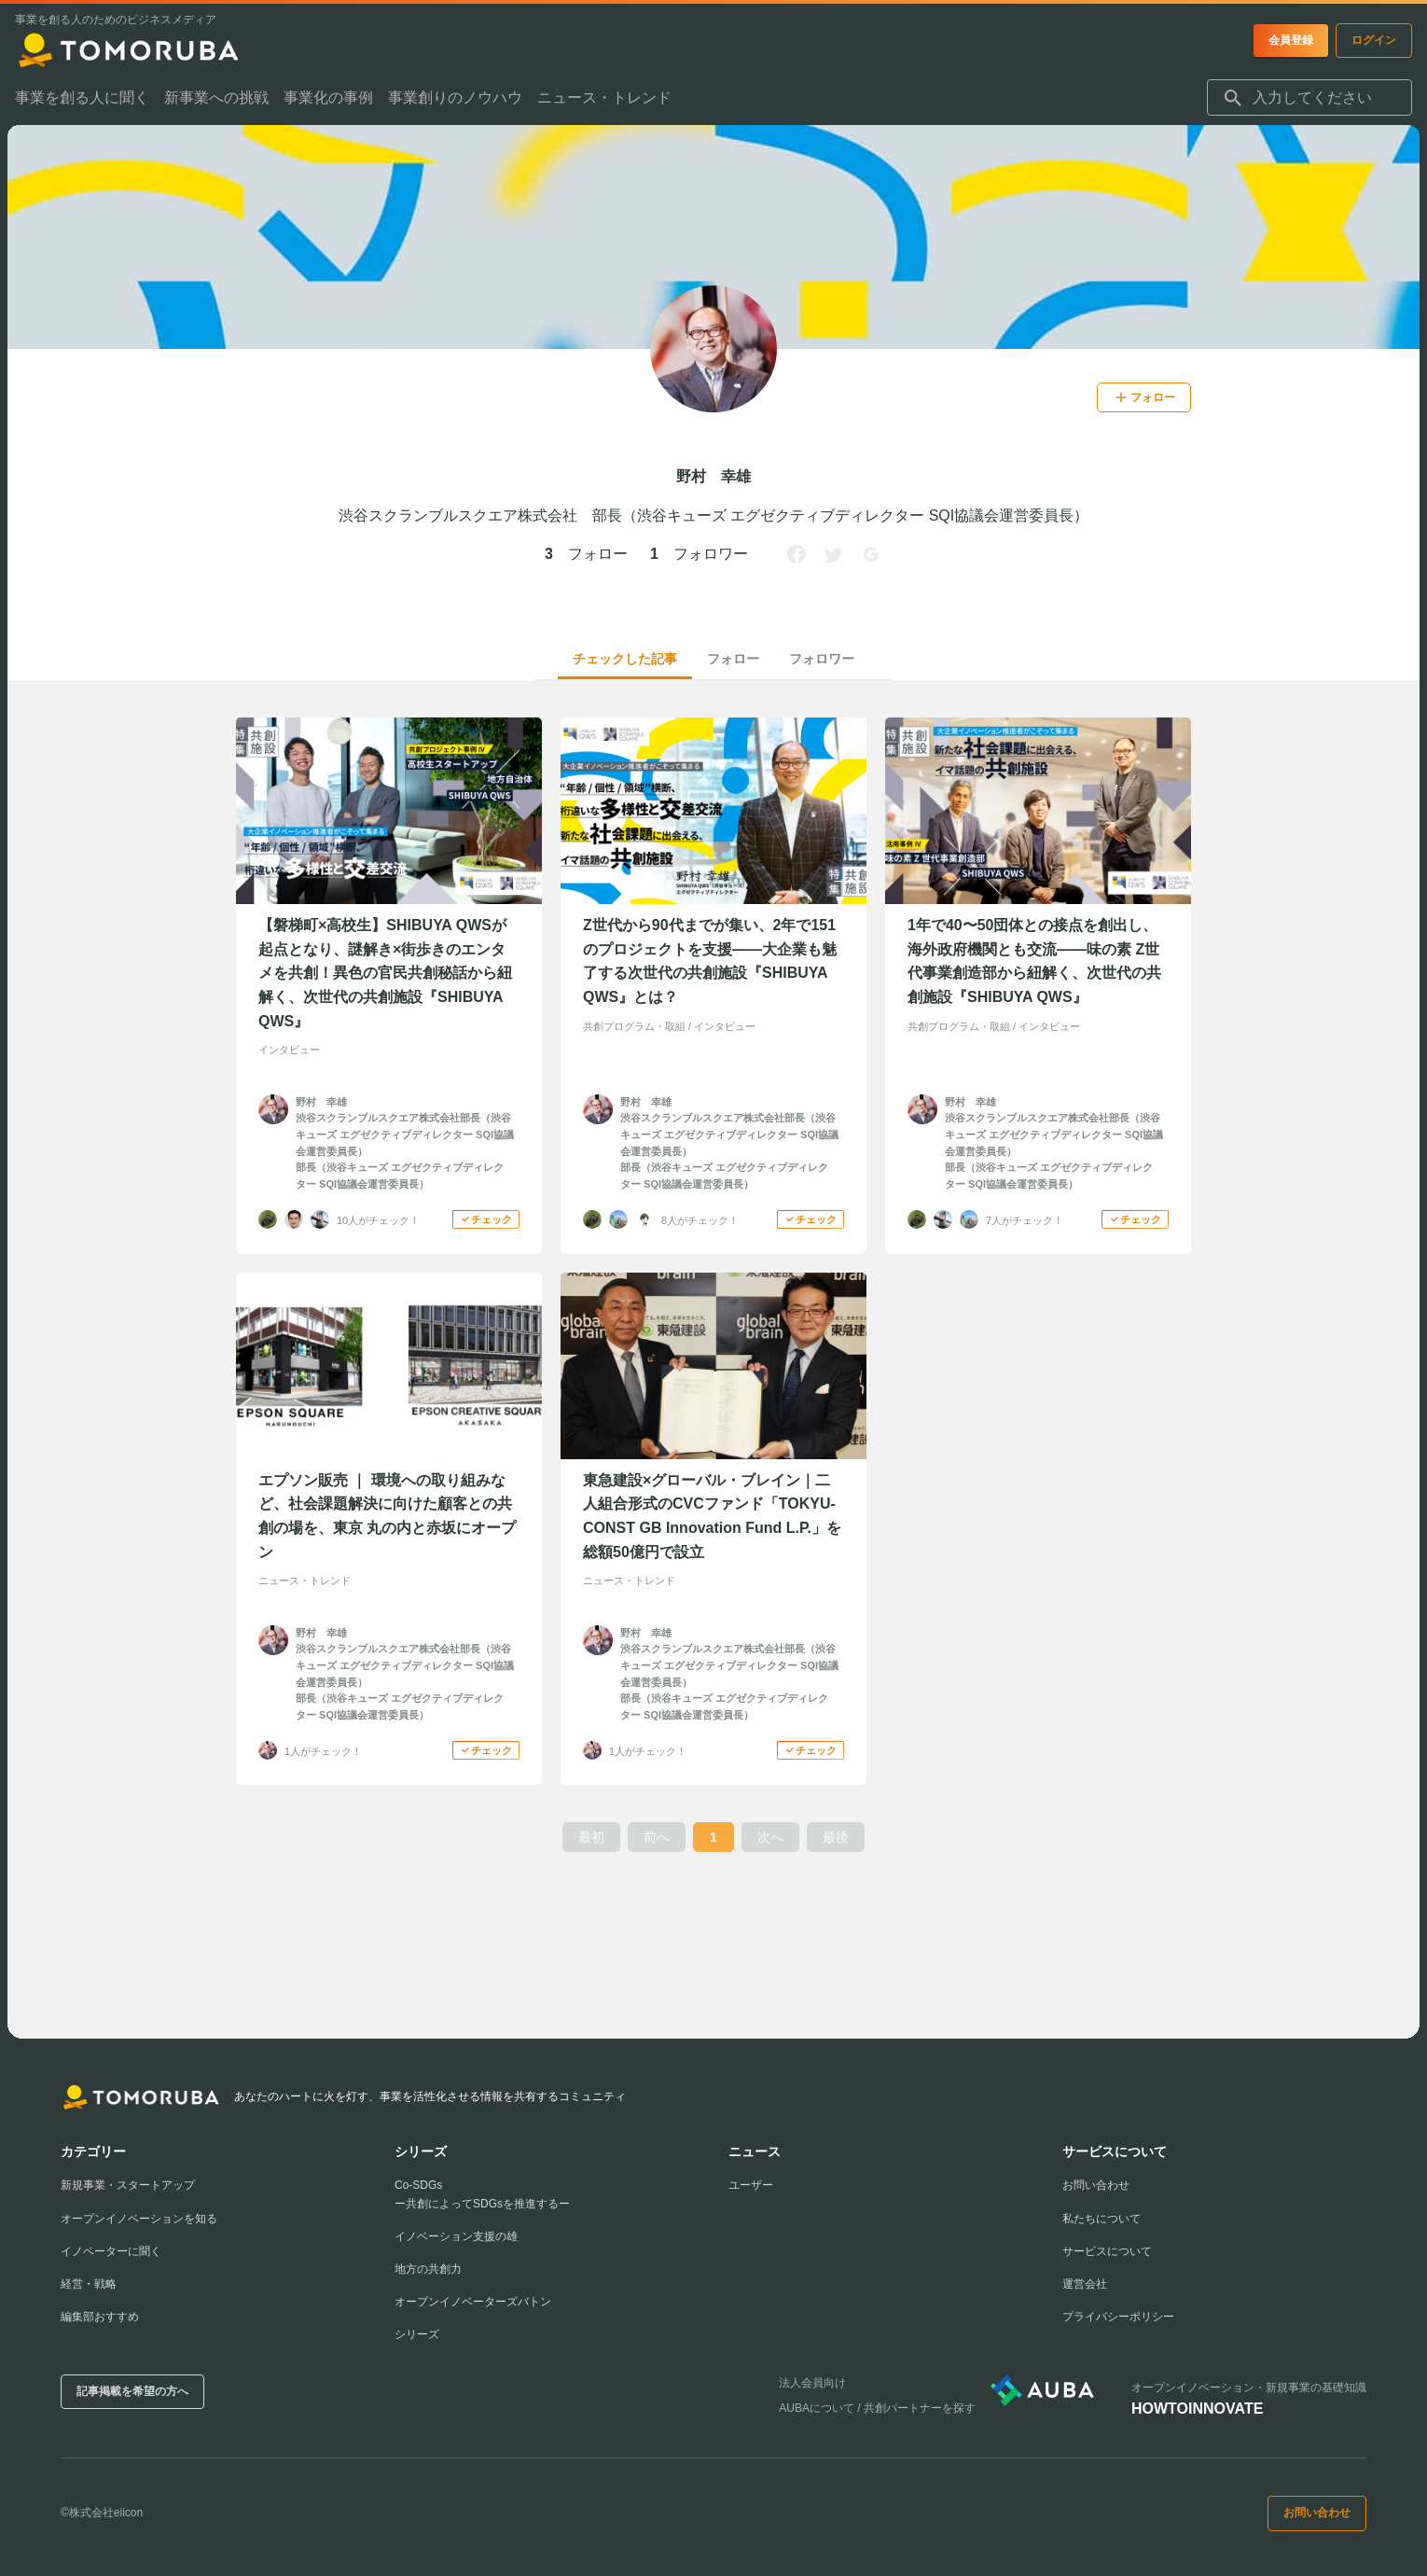 This screenshot has width=1427, height=2576. I want to click on [combobox], so click(1309, 98).